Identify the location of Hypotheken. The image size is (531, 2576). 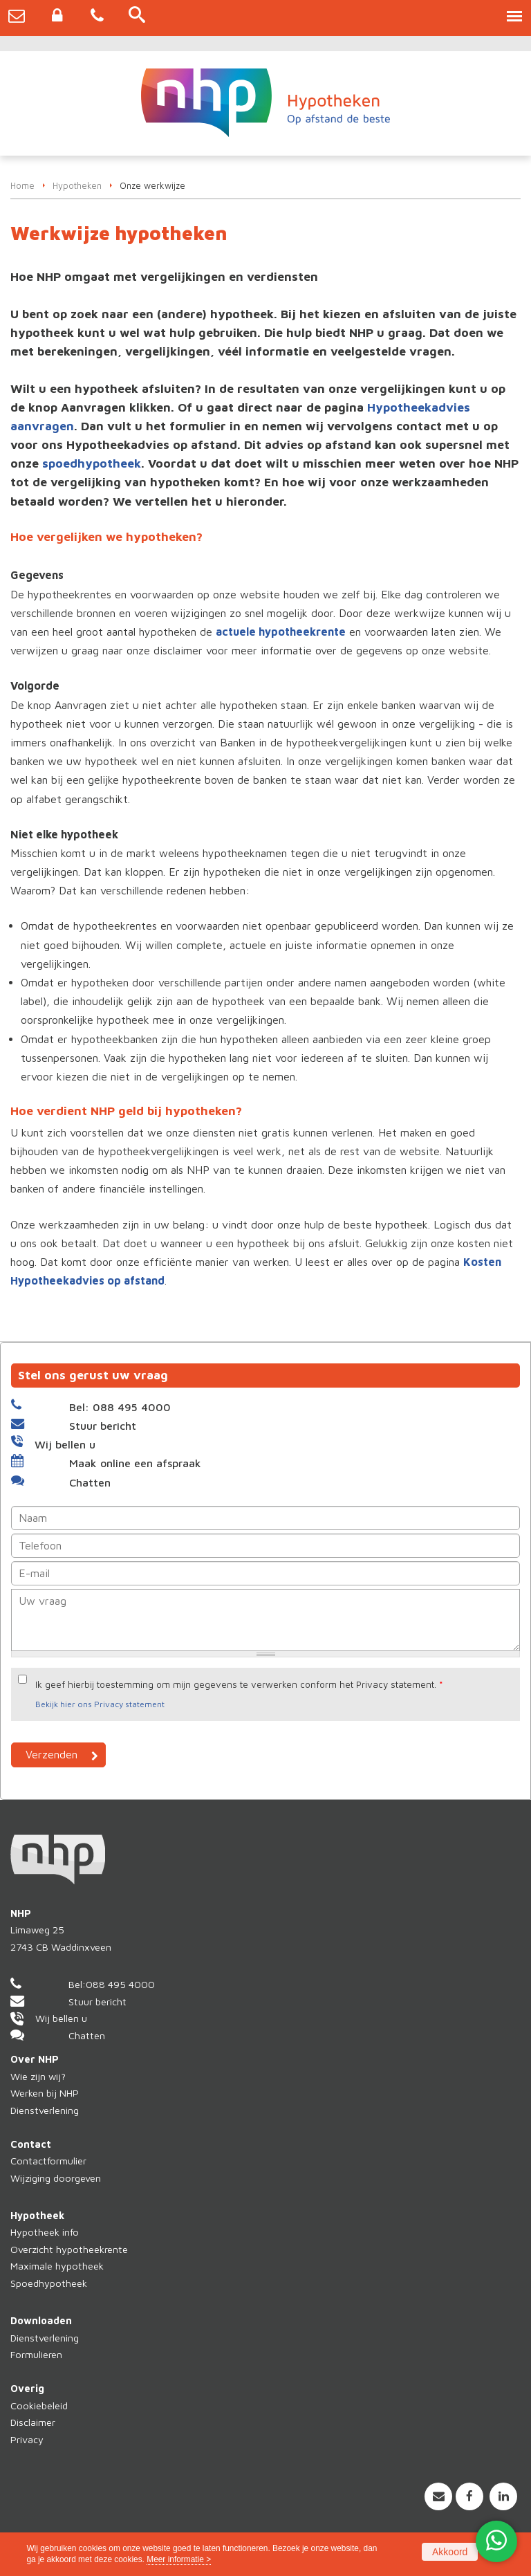
(77, 186).